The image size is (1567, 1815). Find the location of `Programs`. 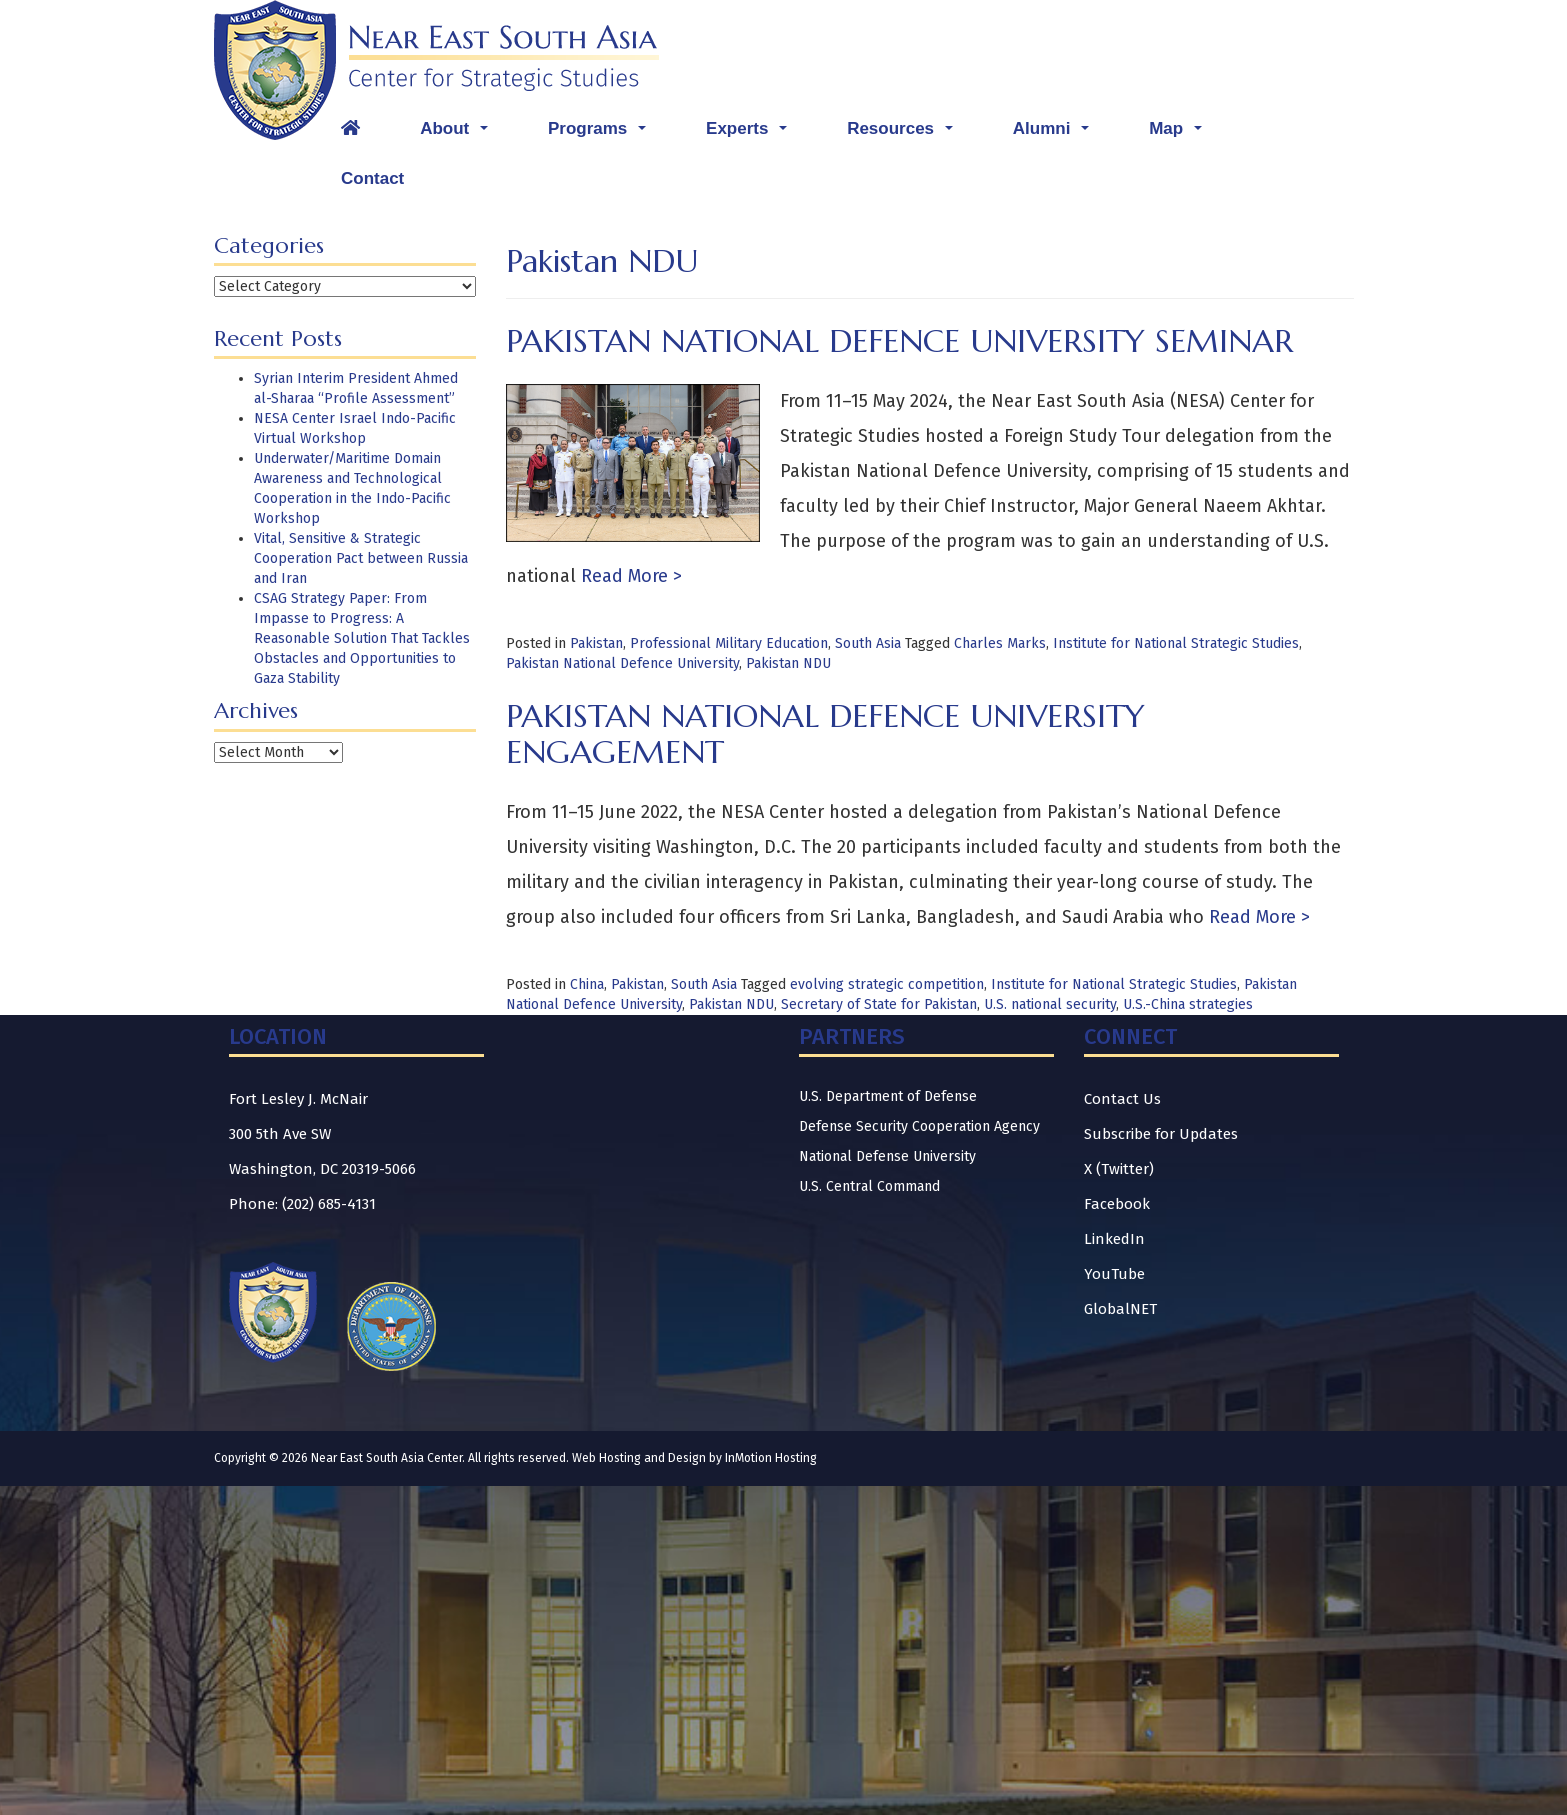

Programs is located at coordinates (602, 134).